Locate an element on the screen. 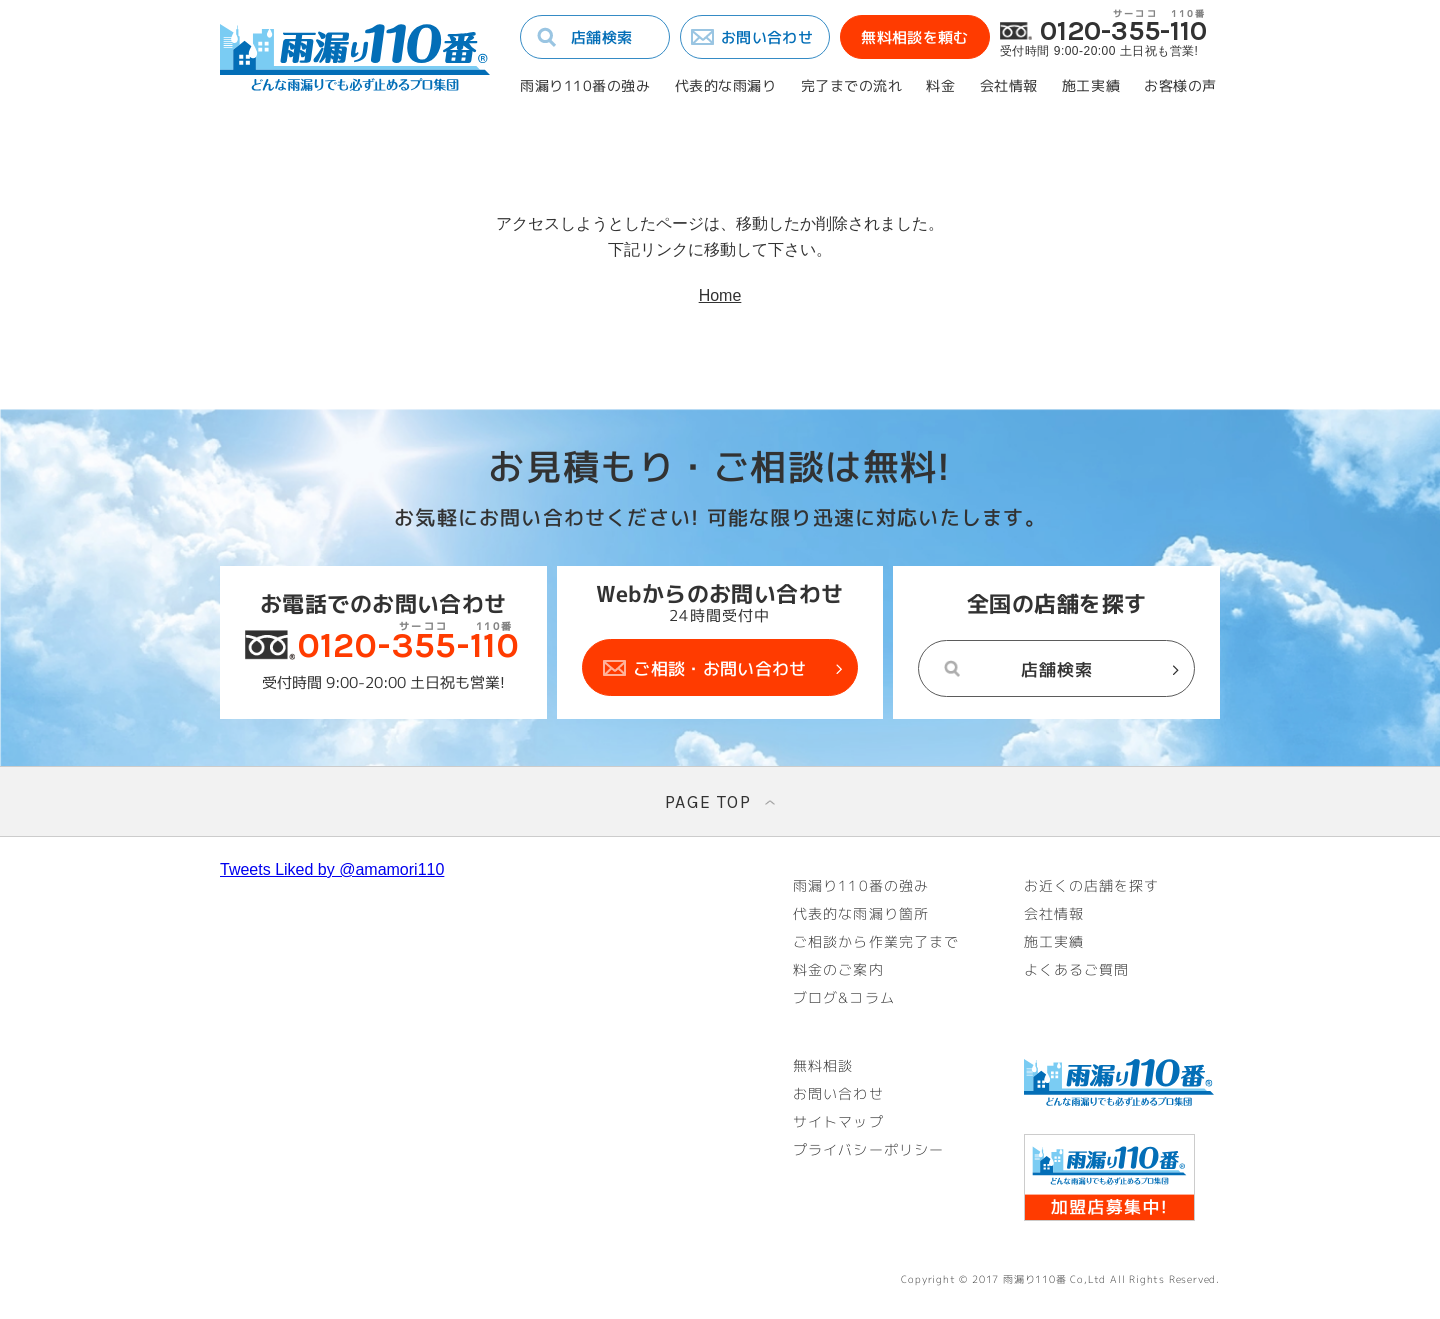 This screenshot has width=1440, height=1319. 完了までの流れ is located at coordinates (852, 86).